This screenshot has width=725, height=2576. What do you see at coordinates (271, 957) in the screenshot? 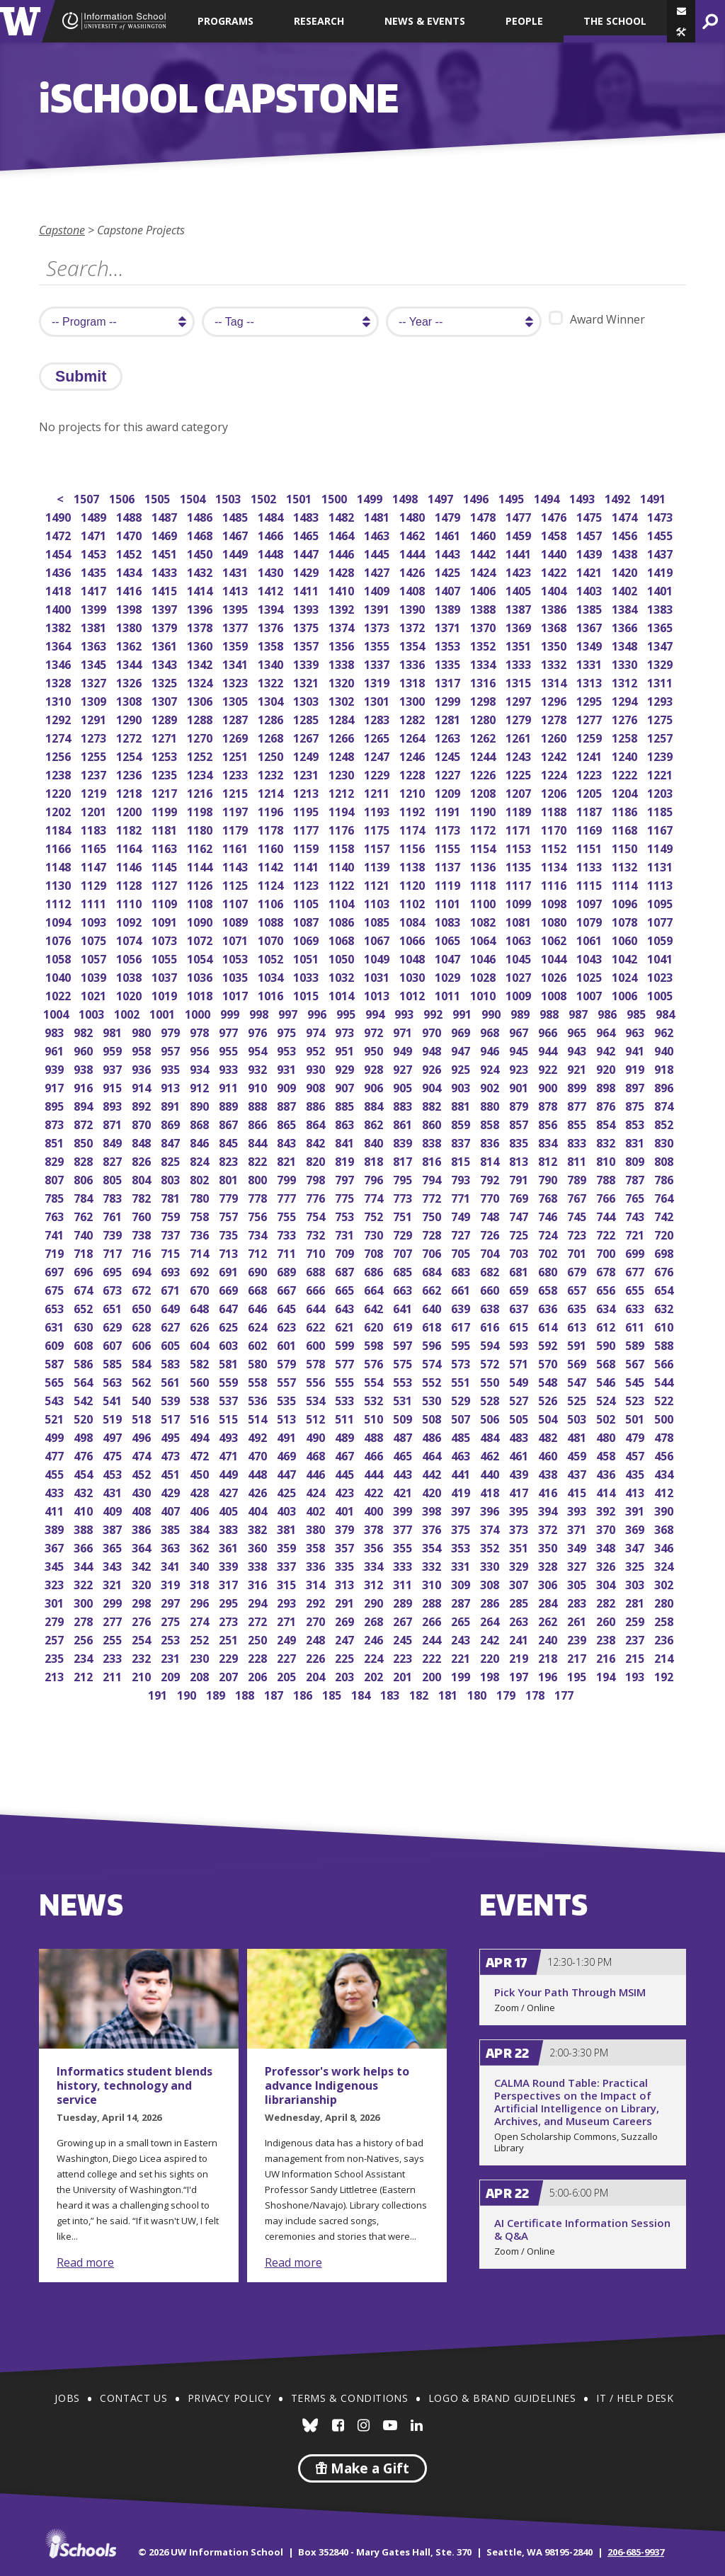
I see `1052` at bounding box center [271, 957].